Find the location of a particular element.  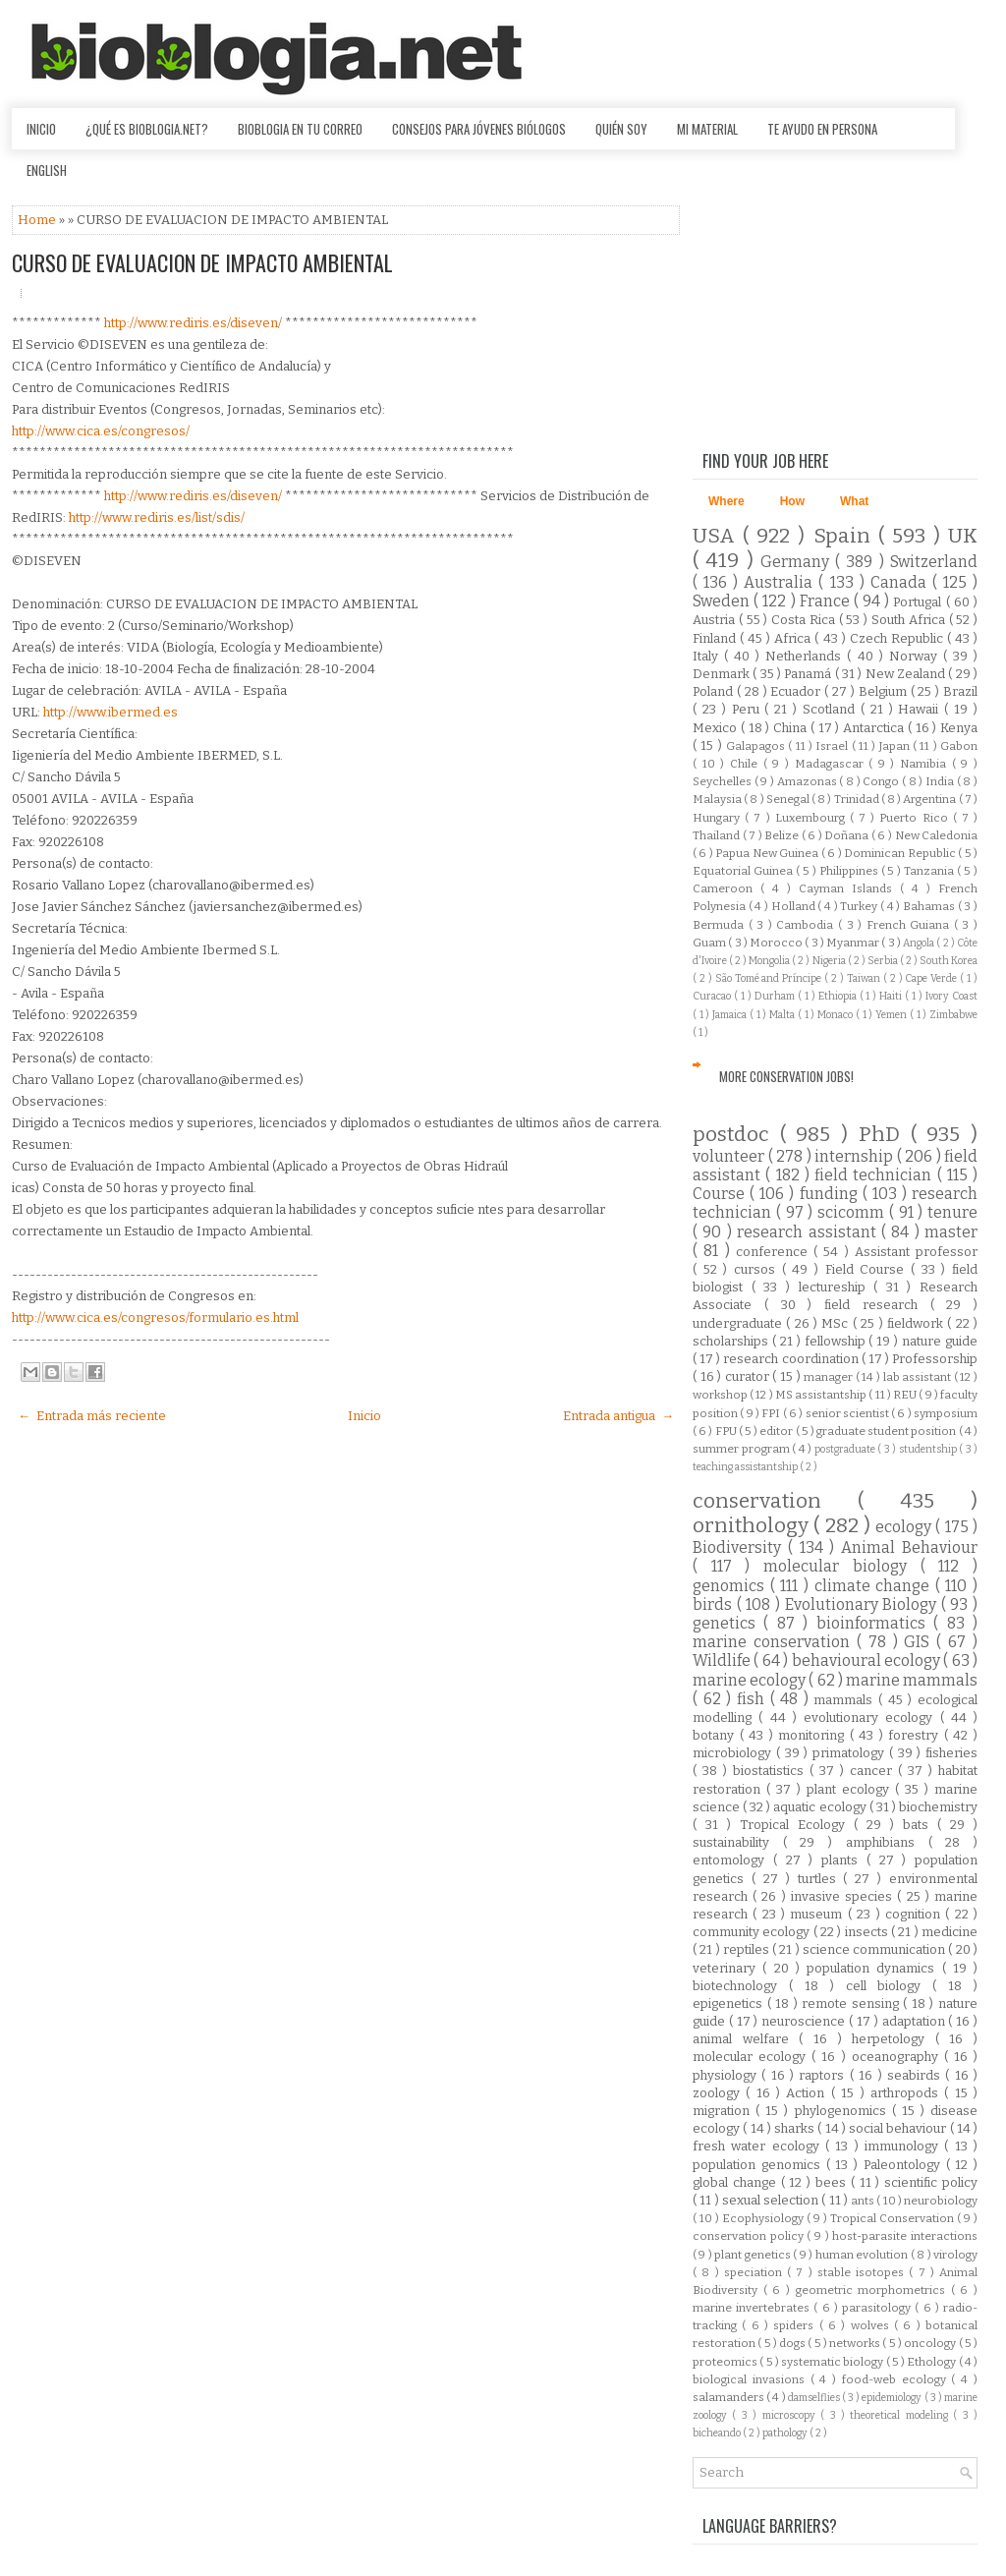

Action is located at coordinates (808, 2093).